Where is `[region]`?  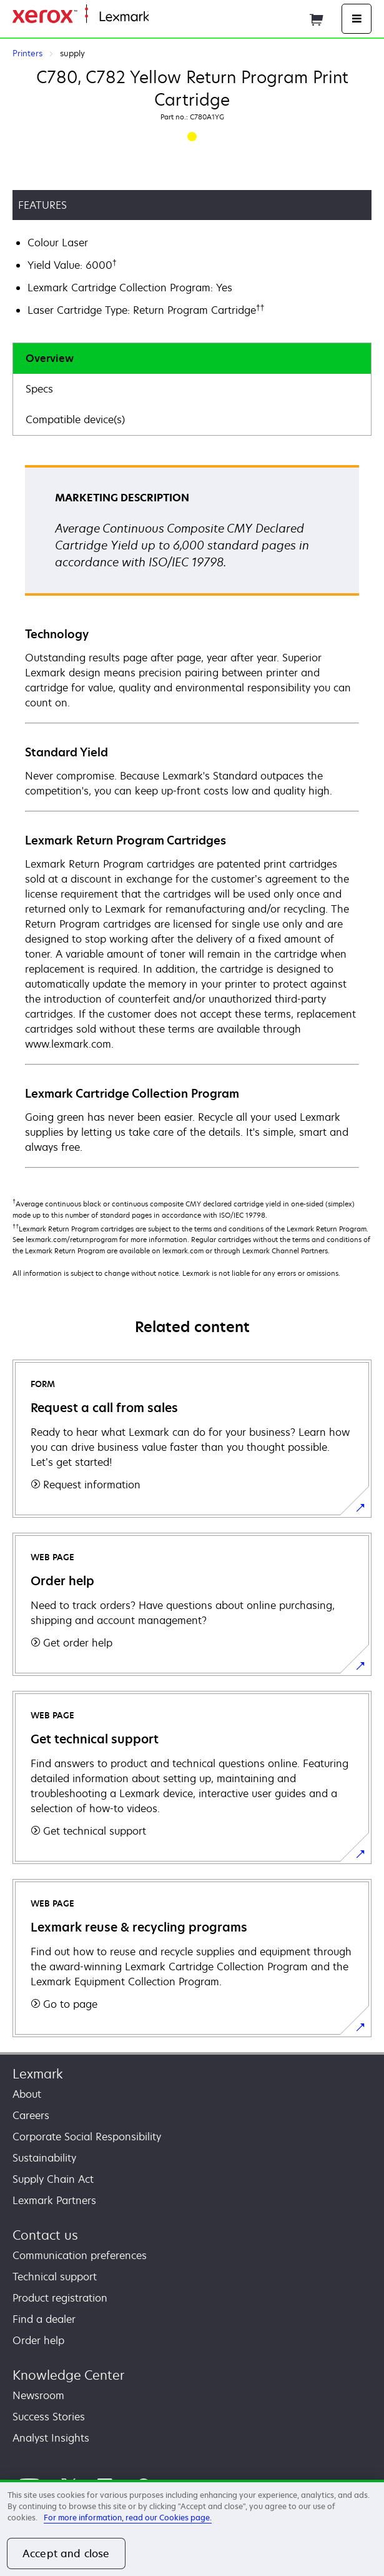 [region] is located at coordinates (192, 2528).